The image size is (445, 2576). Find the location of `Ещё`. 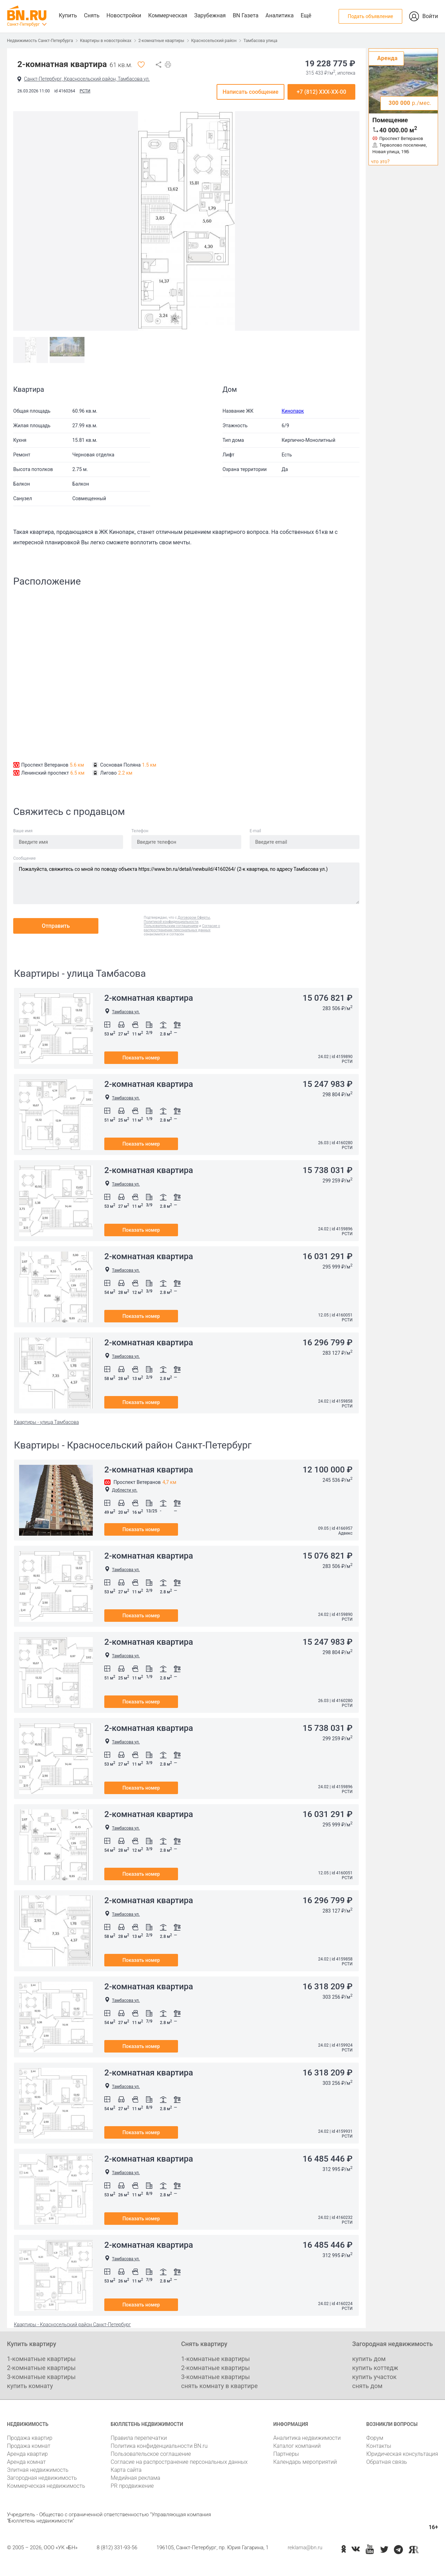

Ещё is located at coordinates (306, 15).